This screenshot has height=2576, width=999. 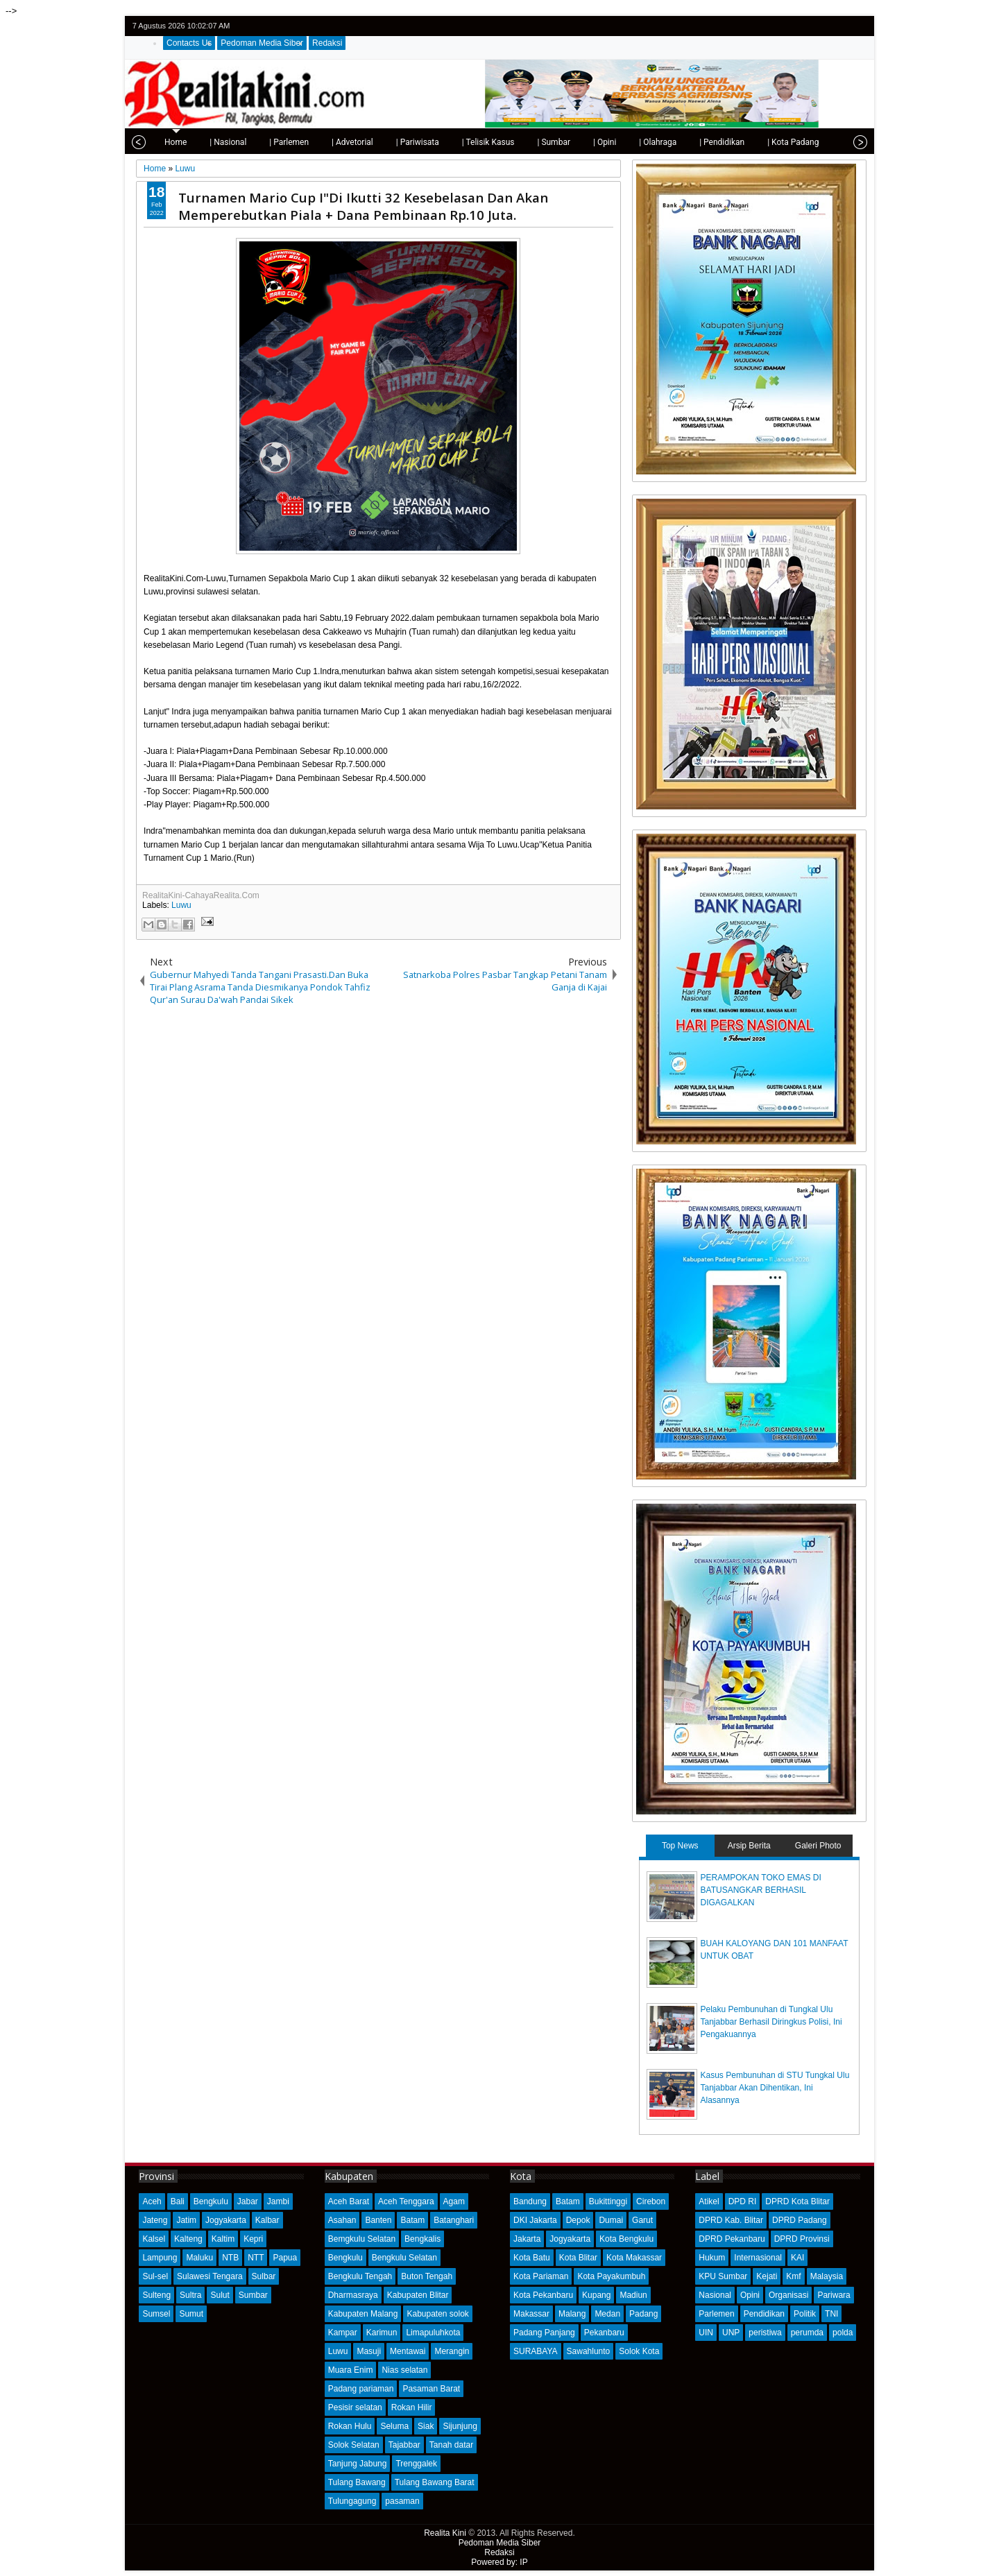 I want to click on Solok Selatan, so click(x=353, y=2445).